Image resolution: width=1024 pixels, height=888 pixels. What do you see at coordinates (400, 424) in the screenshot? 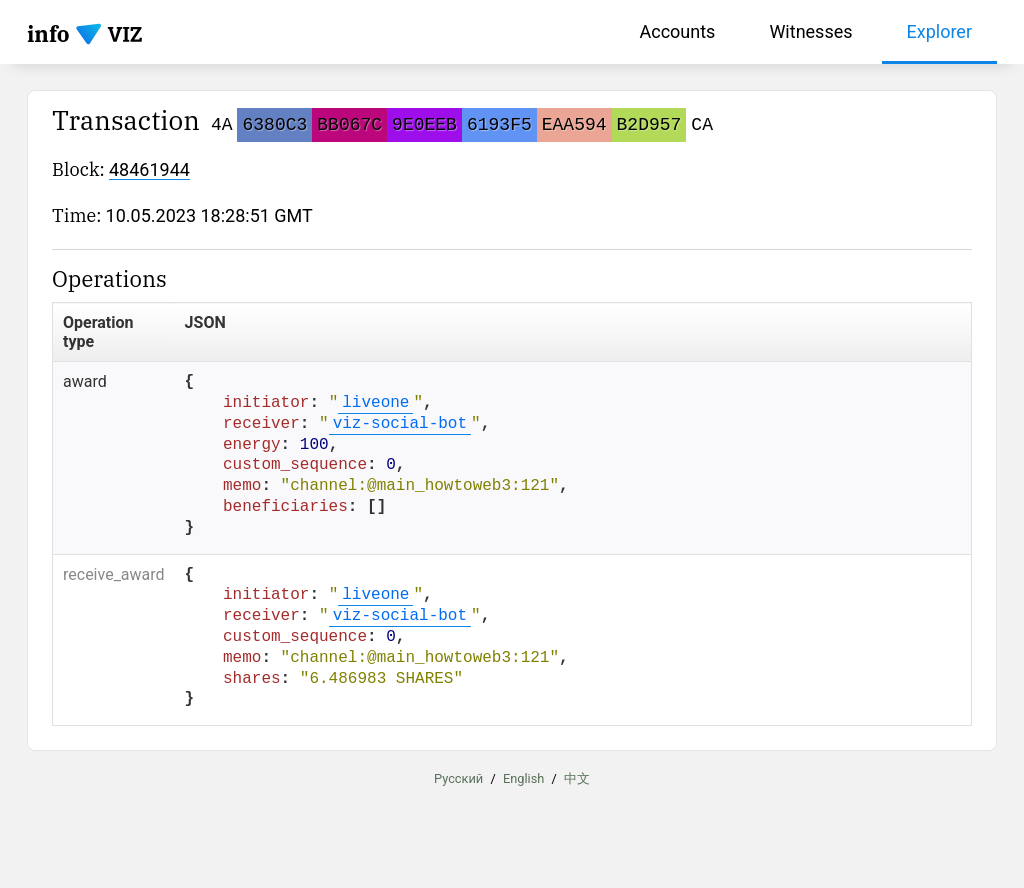
I see `viz-social-bot` at bounding box center [400, 424].